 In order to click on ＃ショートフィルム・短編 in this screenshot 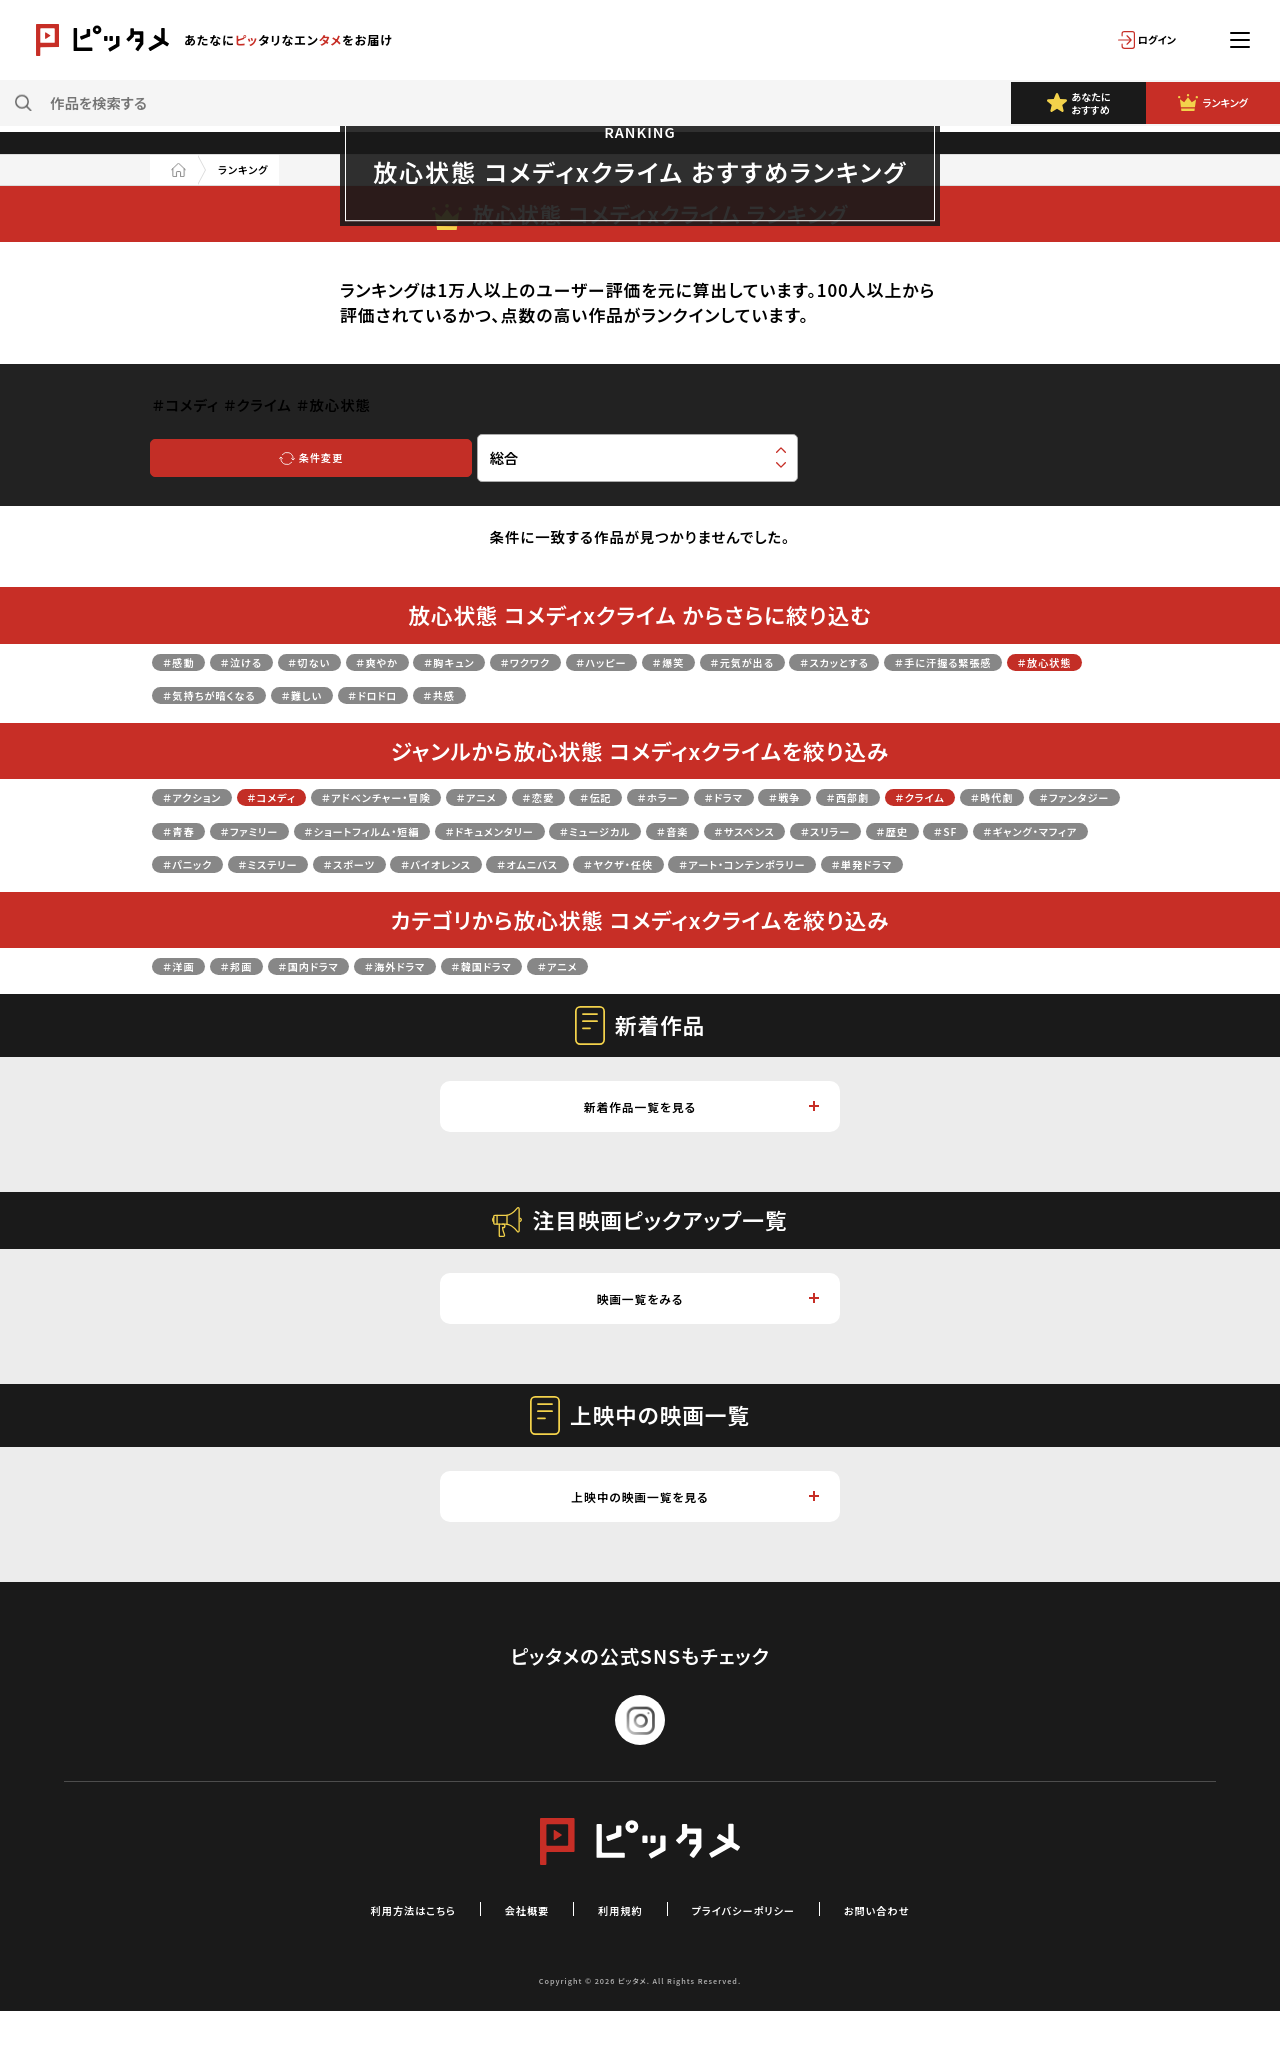, I will do `click(733, 829)`.